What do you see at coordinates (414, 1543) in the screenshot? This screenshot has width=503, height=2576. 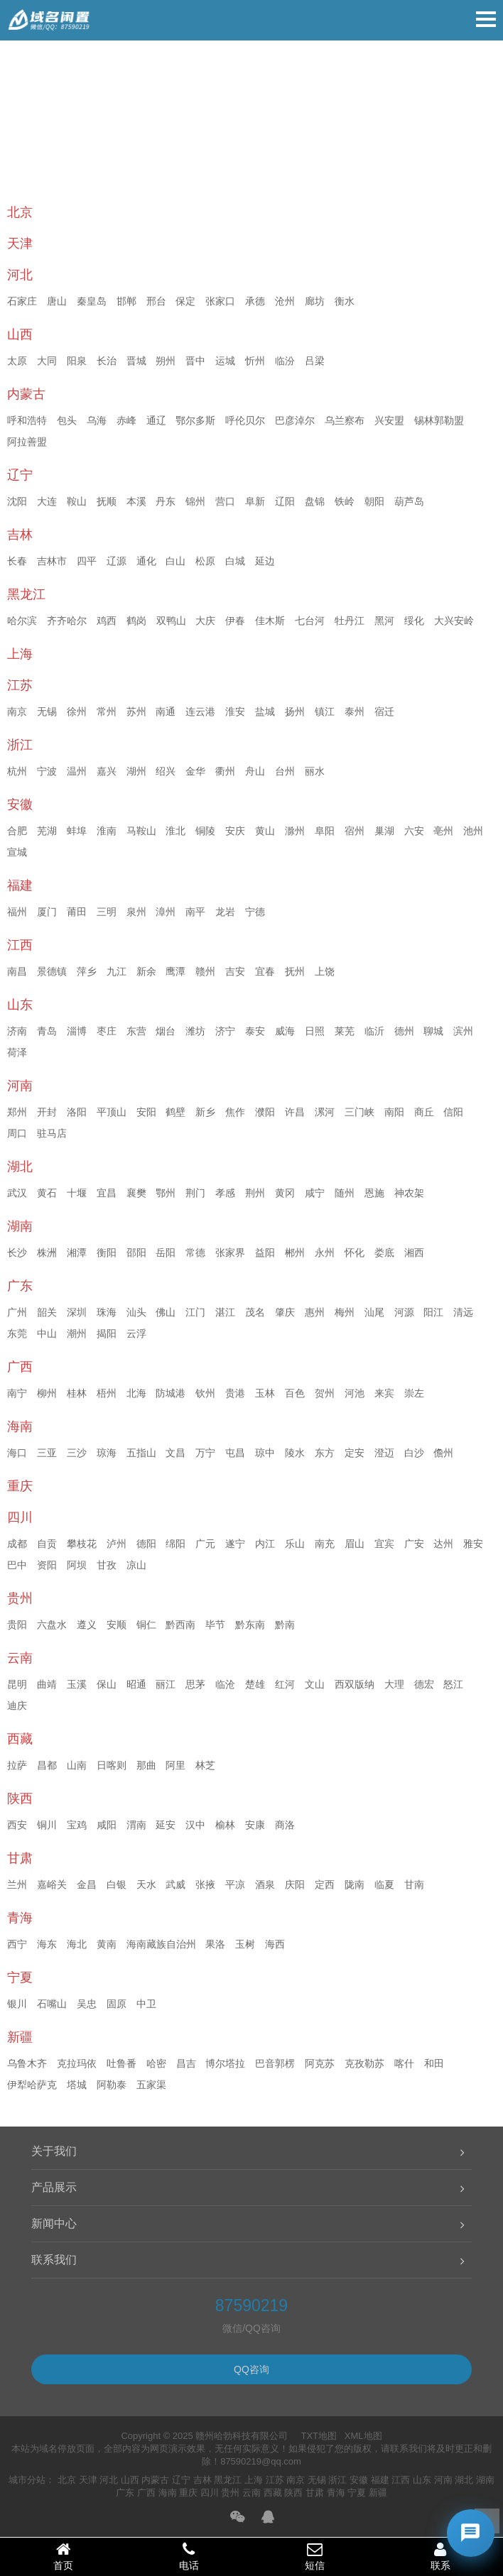 I see `广安` at bounding box center [414, 1543].